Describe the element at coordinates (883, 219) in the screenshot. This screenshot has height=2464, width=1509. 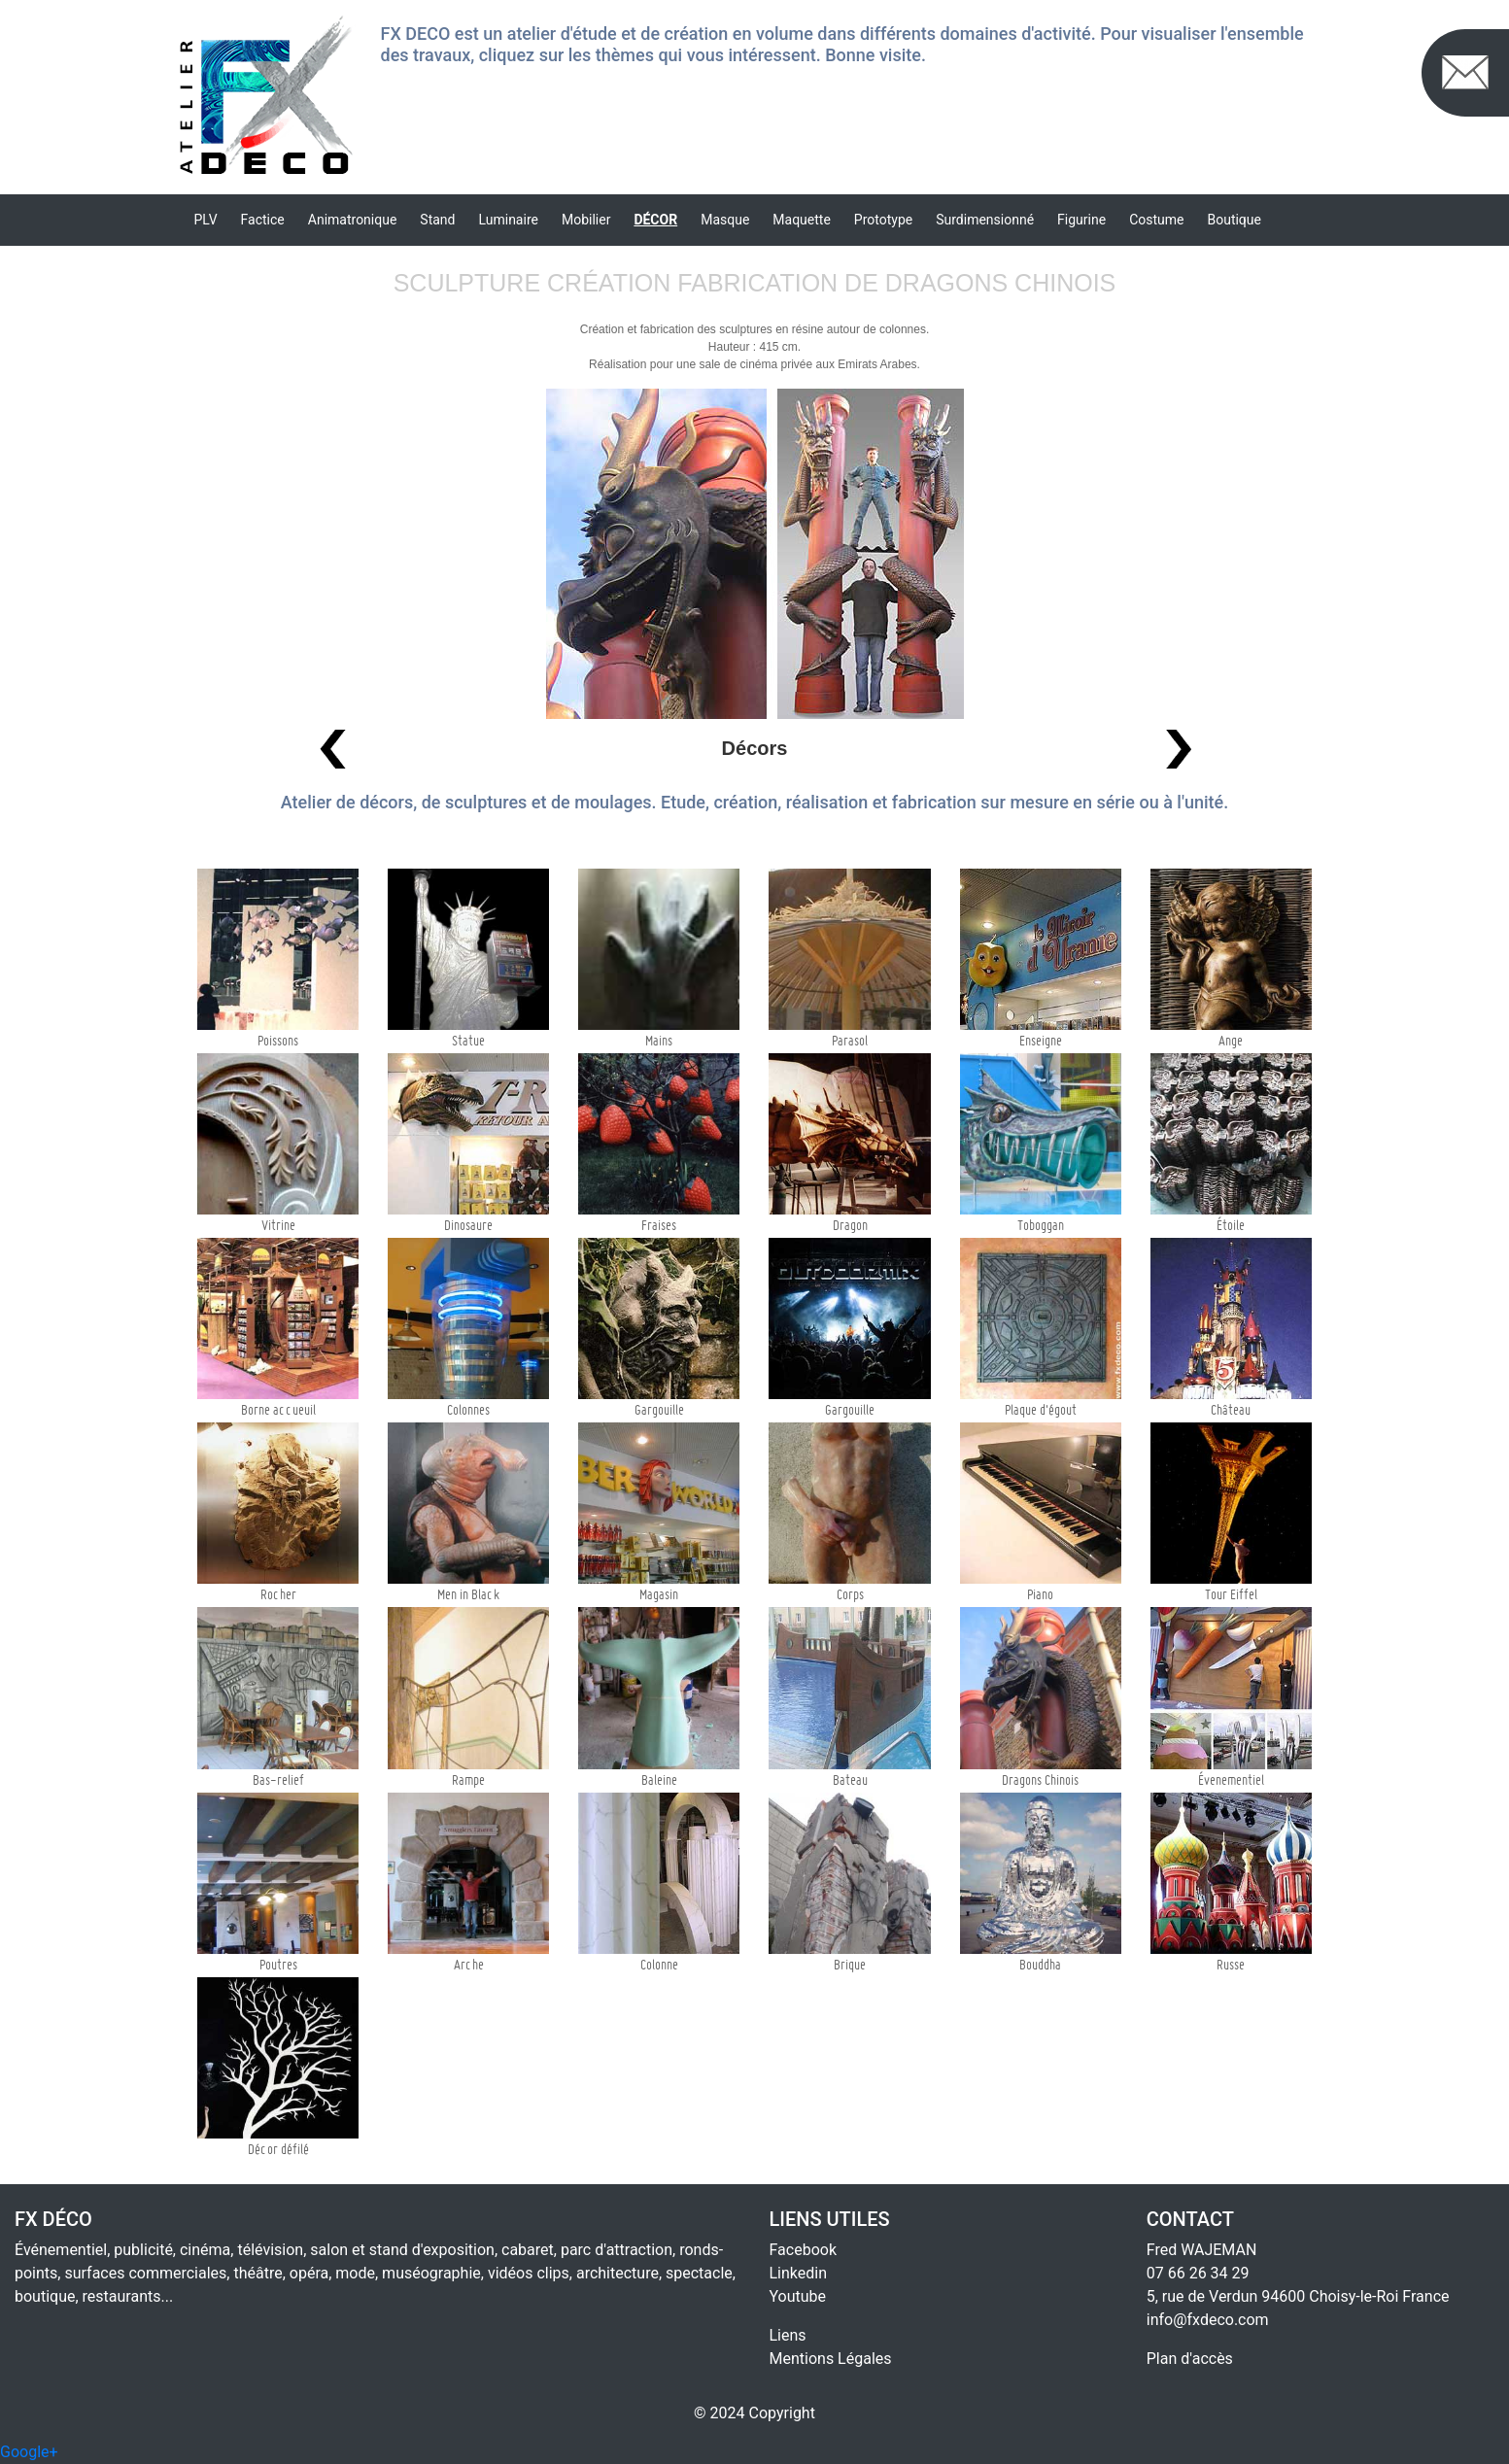
I see `Prototype` at that location.